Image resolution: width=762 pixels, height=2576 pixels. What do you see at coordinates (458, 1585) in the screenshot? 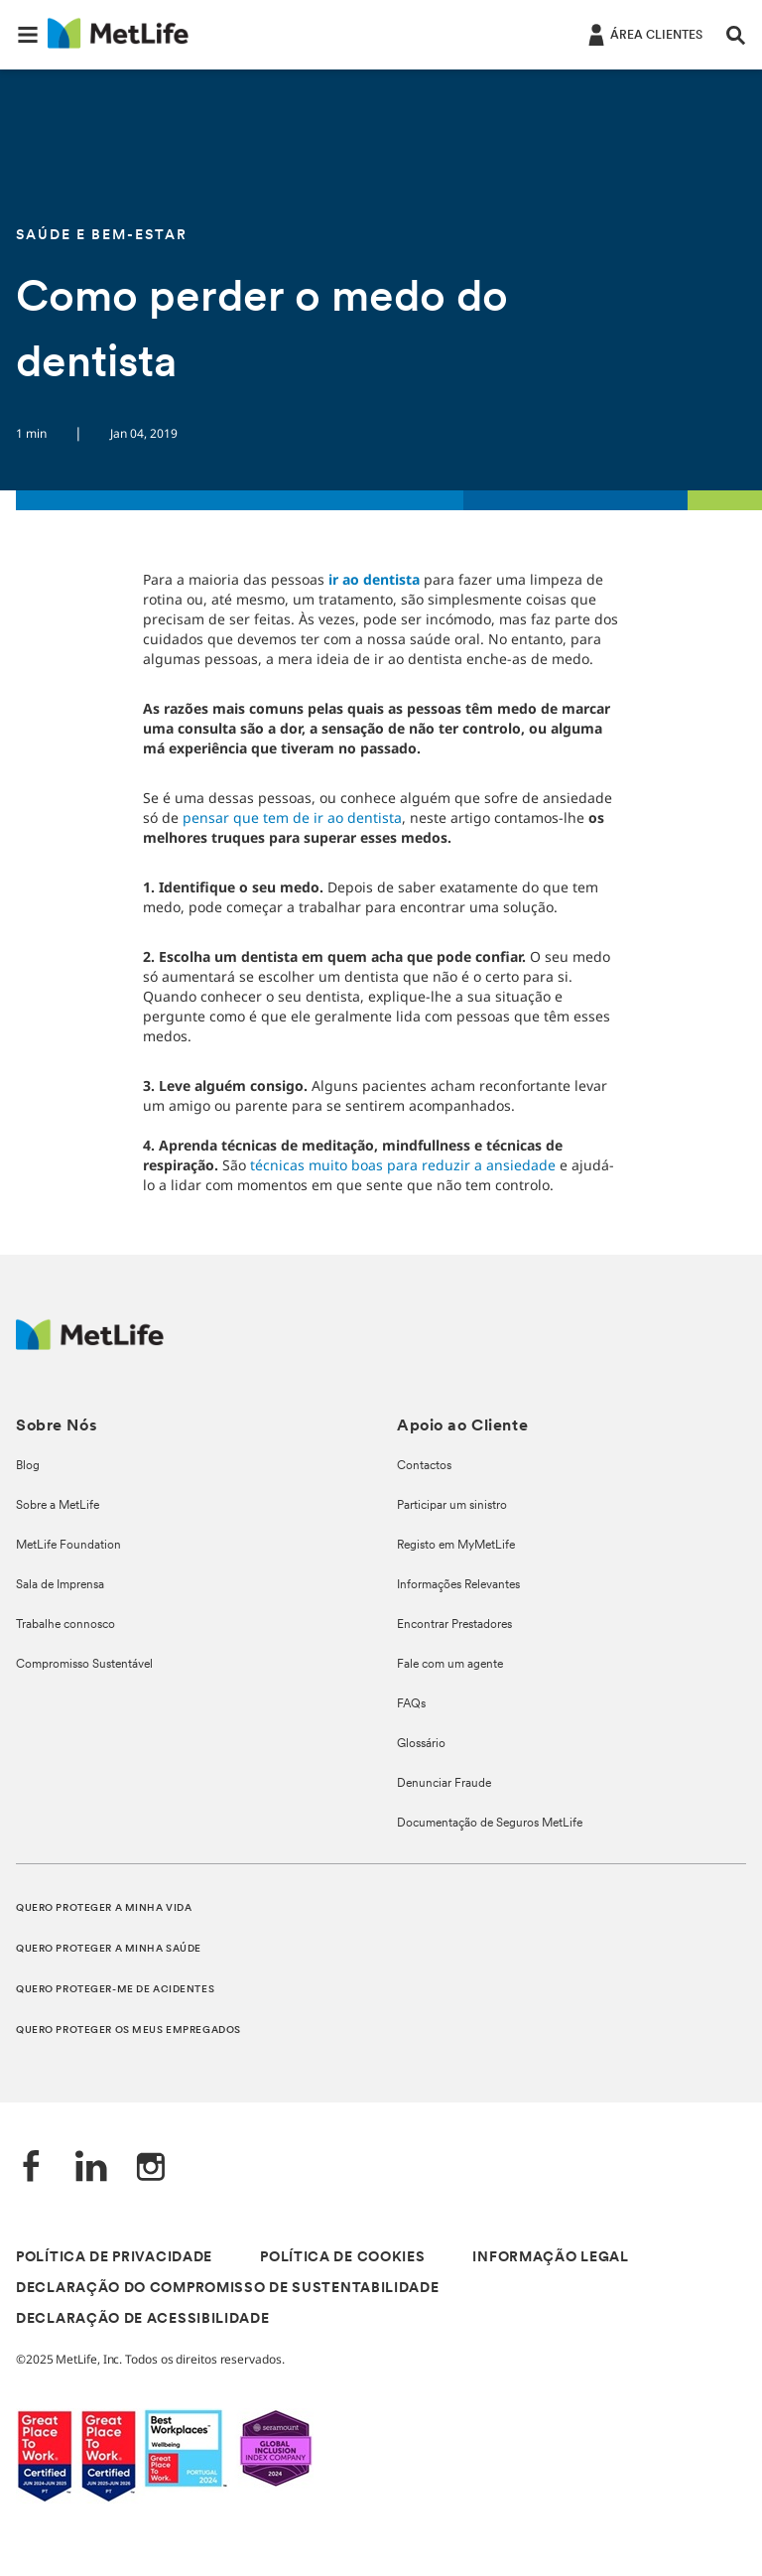
I see `Informações Relevantes` at bounding box center [458, 1585].